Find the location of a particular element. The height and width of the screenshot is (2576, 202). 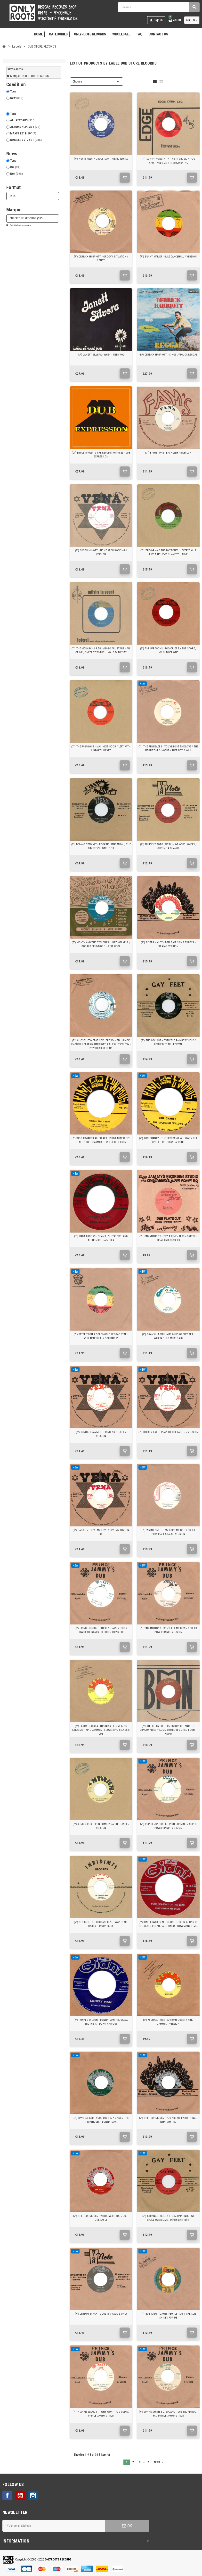

(7") BRIMSTONE - BACK WEH / BABYLON is located at coordinates (168, 452).